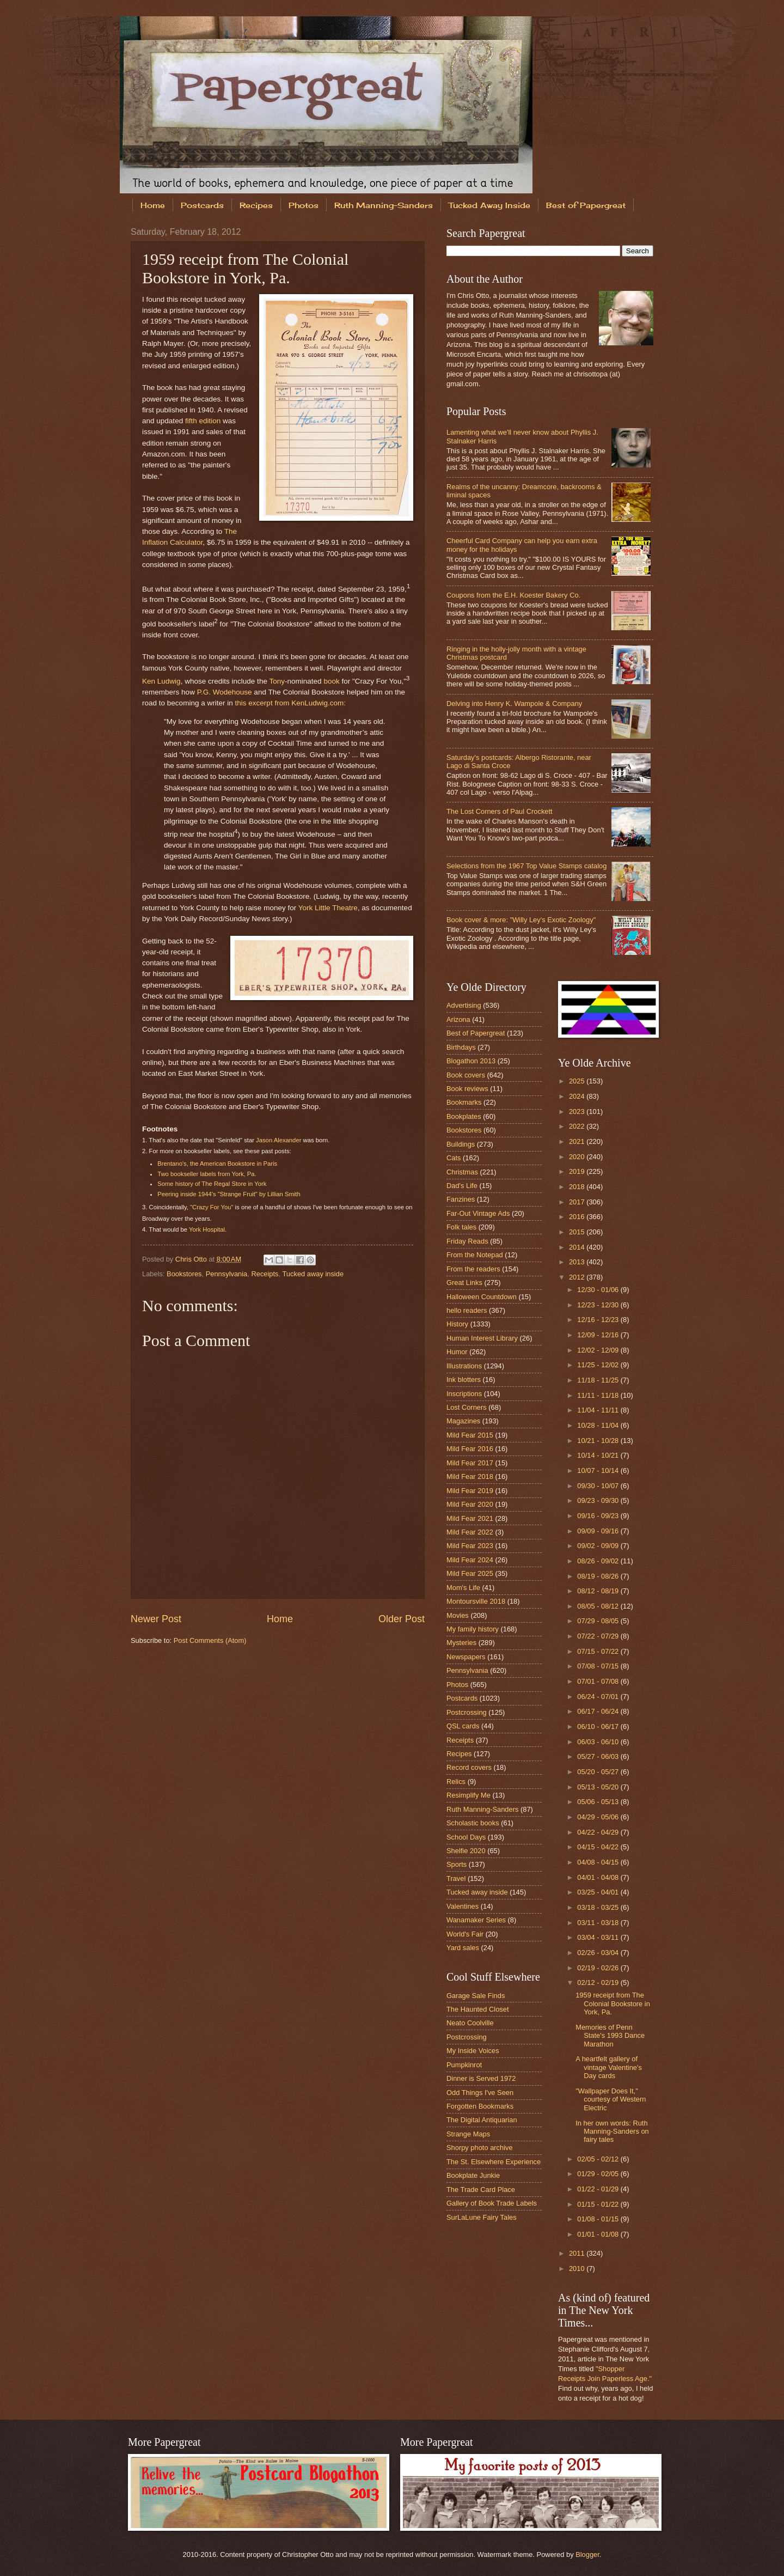 Image resolution: width=784 pixels, height=2576 pixels. What do you see at coordinates (598, 1440) in the screenshot?
I see `10/21 - 10/28` at bounding box center [598, 1440].